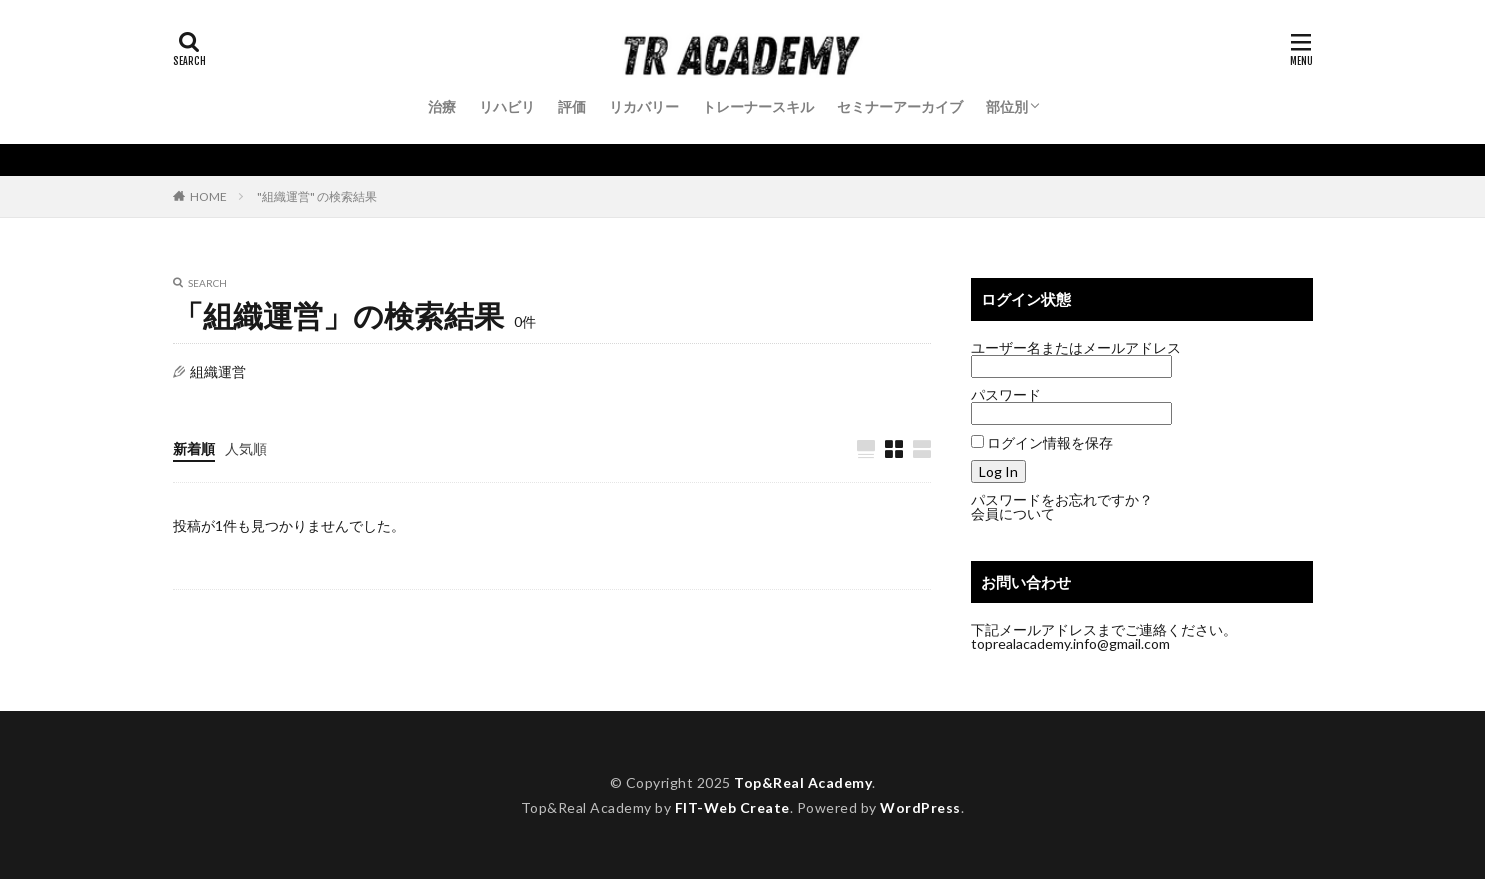  I want to click on Top&Real Academy, so click(803, 782).